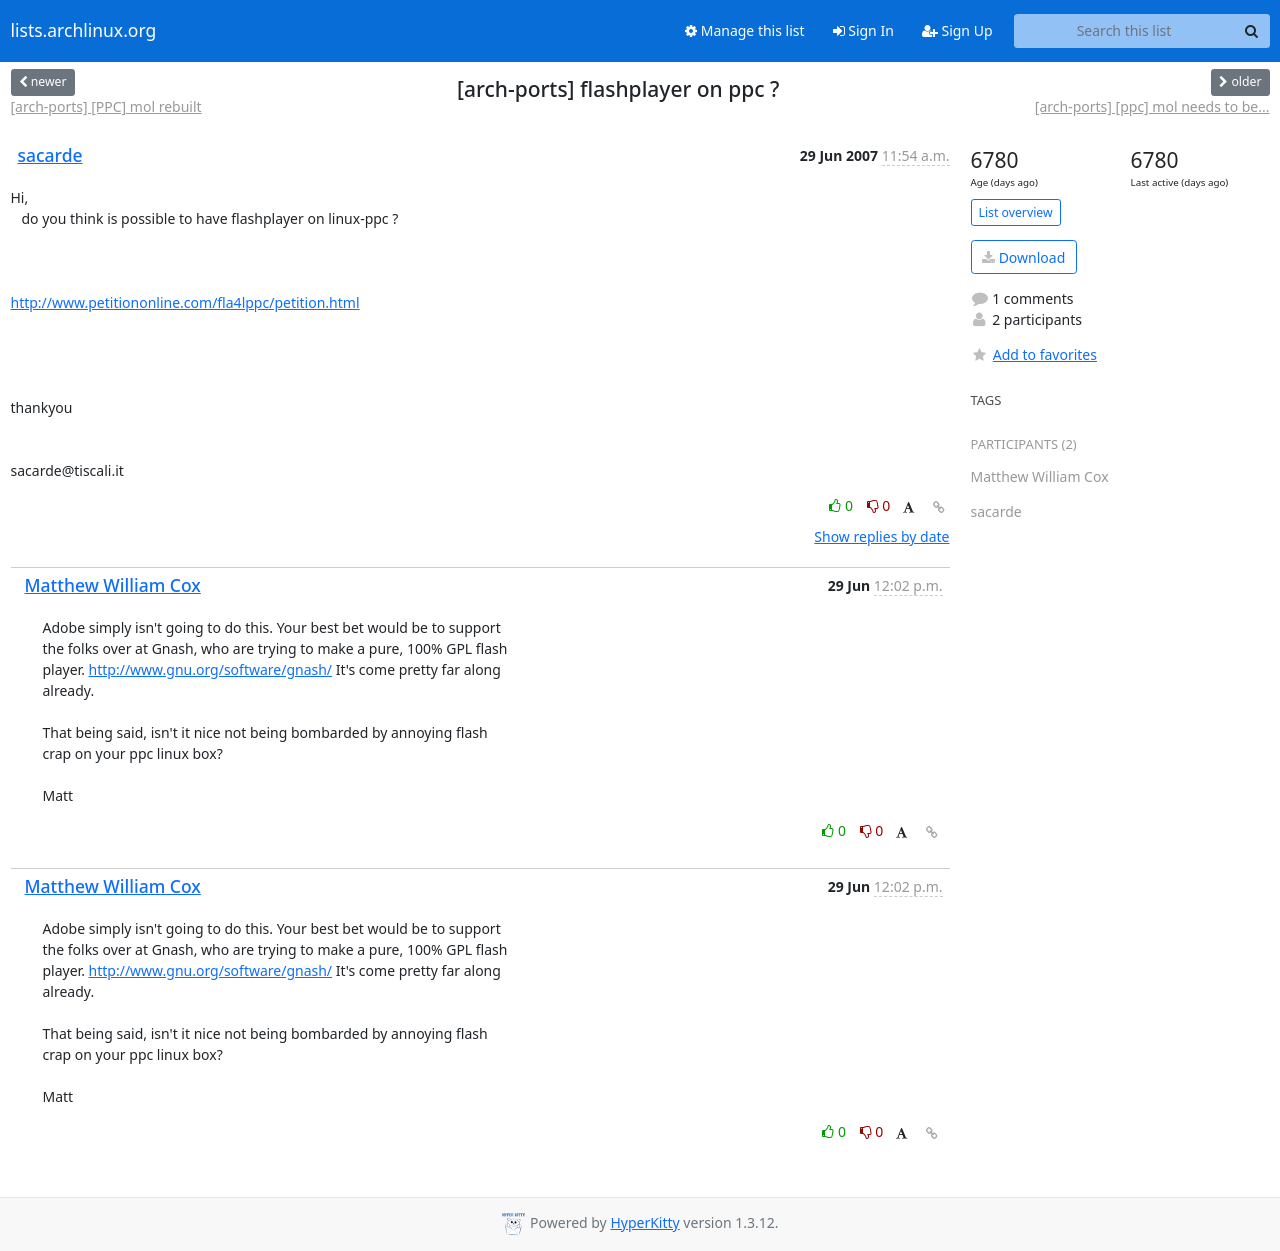 The width and height of the screenshot is (1280, 1251). Describe the element at coordinates (106, 106) in the screenshot. I see `[arch-ports] [PPC] mol rebuilt` at that location.